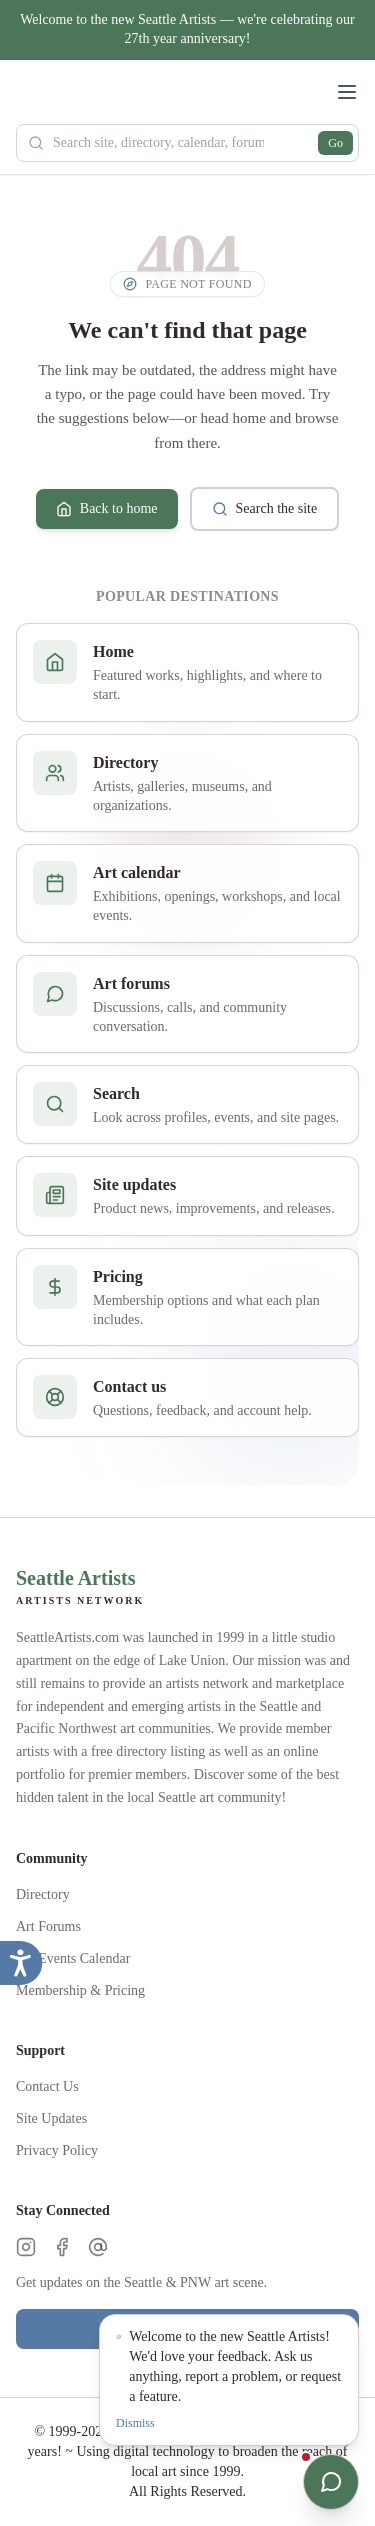 Image resolution: width=375 pixels, height=2526 pixels. Describe the element at coordinates (73, 1958) in the screenshot. I see `Art Events Calendar` at that location.